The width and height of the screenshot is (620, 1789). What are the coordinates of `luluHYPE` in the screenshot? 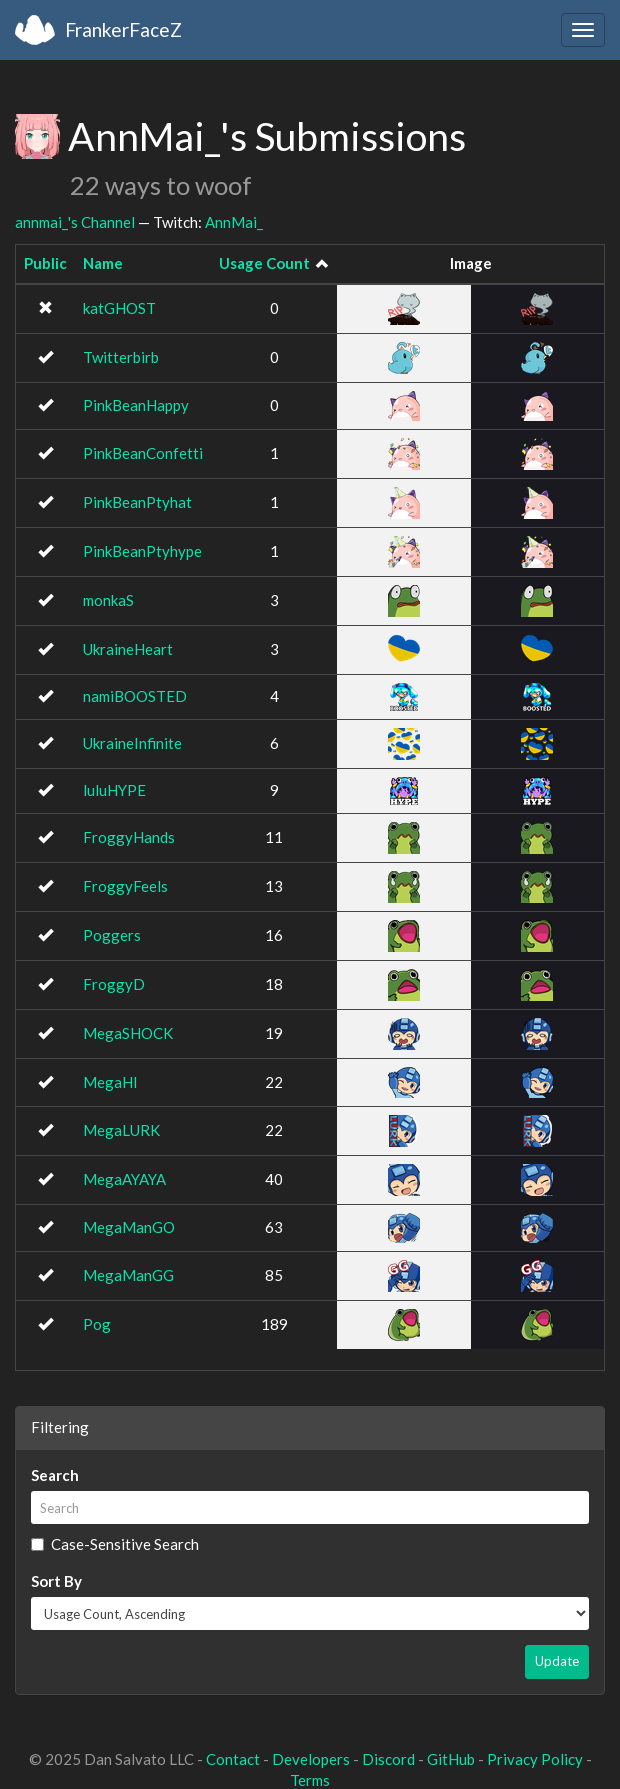 It's located at (114, 790).